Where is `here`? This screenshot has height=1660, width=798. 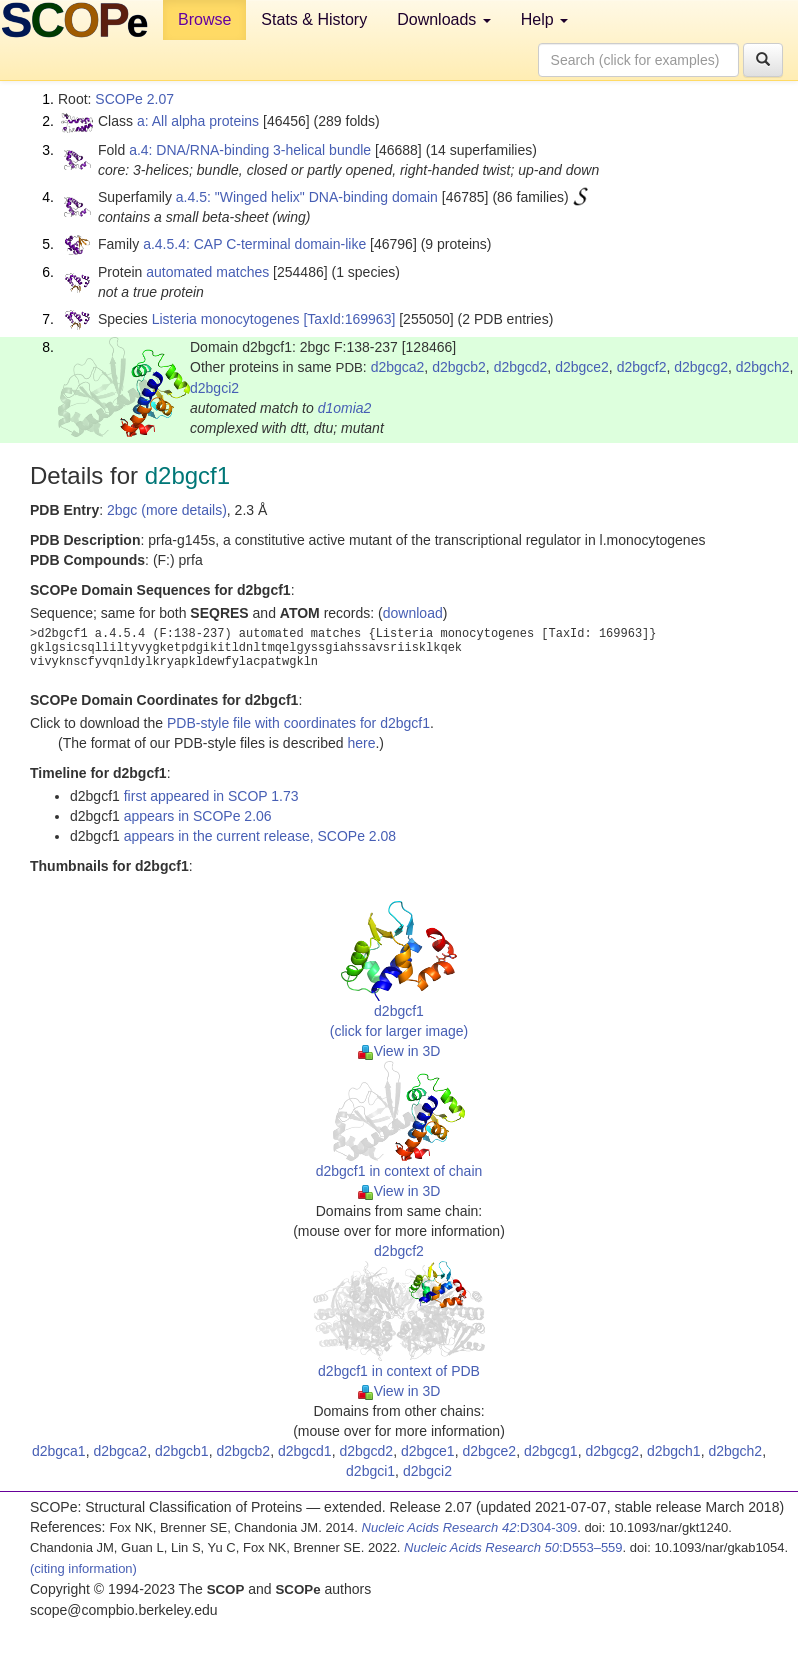 here is located at coordinates (361, 743).